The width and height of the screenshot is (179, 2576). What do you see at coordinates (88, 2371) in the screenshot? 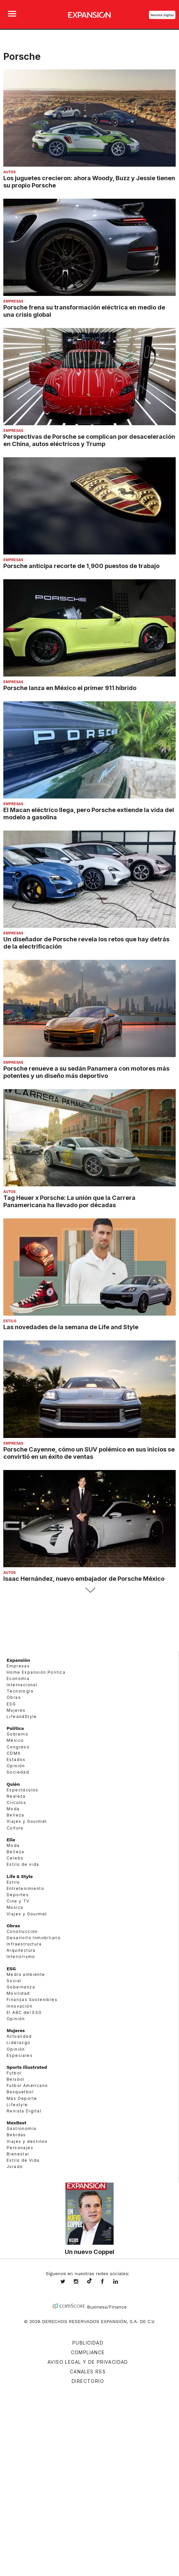
I see `Canales RSS` at bounding box center [88, 2371].